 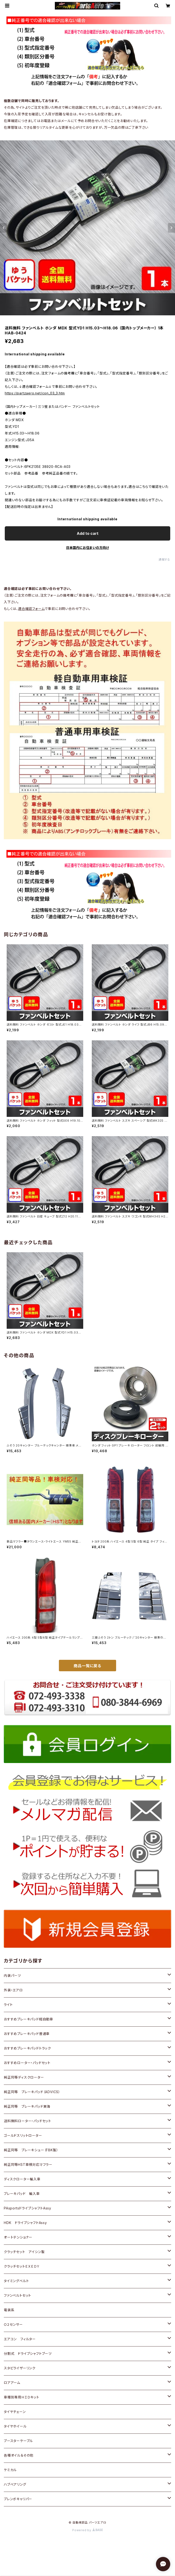 What do you see at coordinates (22, 2266) in the screenshot?
I see `クラッチセットＥＸＥＤＹ` at bounding box center [22, 2266].